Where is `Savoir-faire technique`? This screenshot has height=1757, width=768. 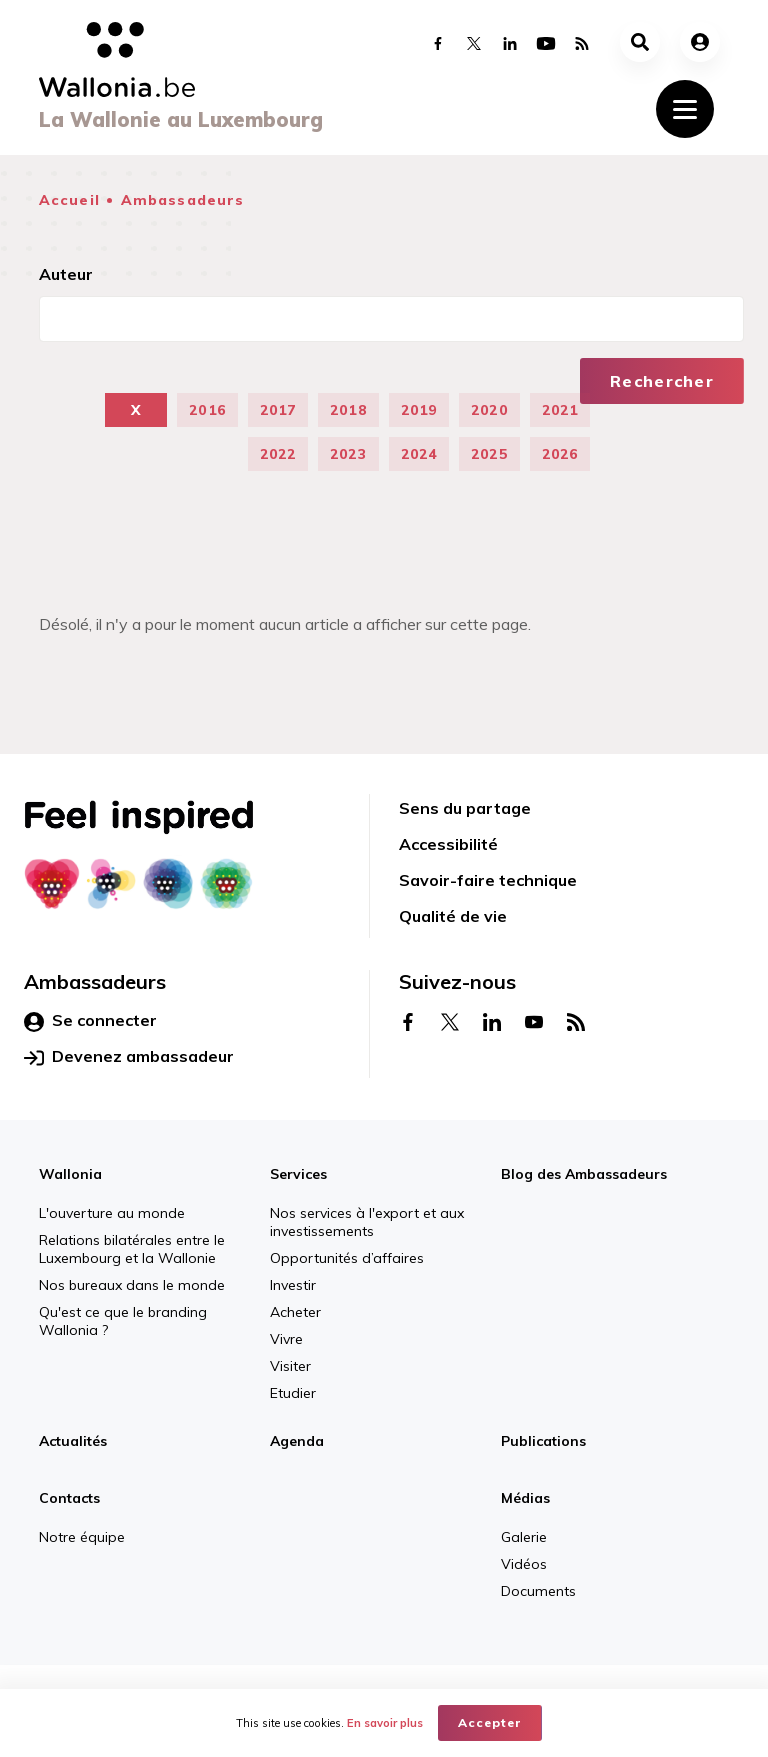
Savoir-faire technique is located at coordinates (488, 880).